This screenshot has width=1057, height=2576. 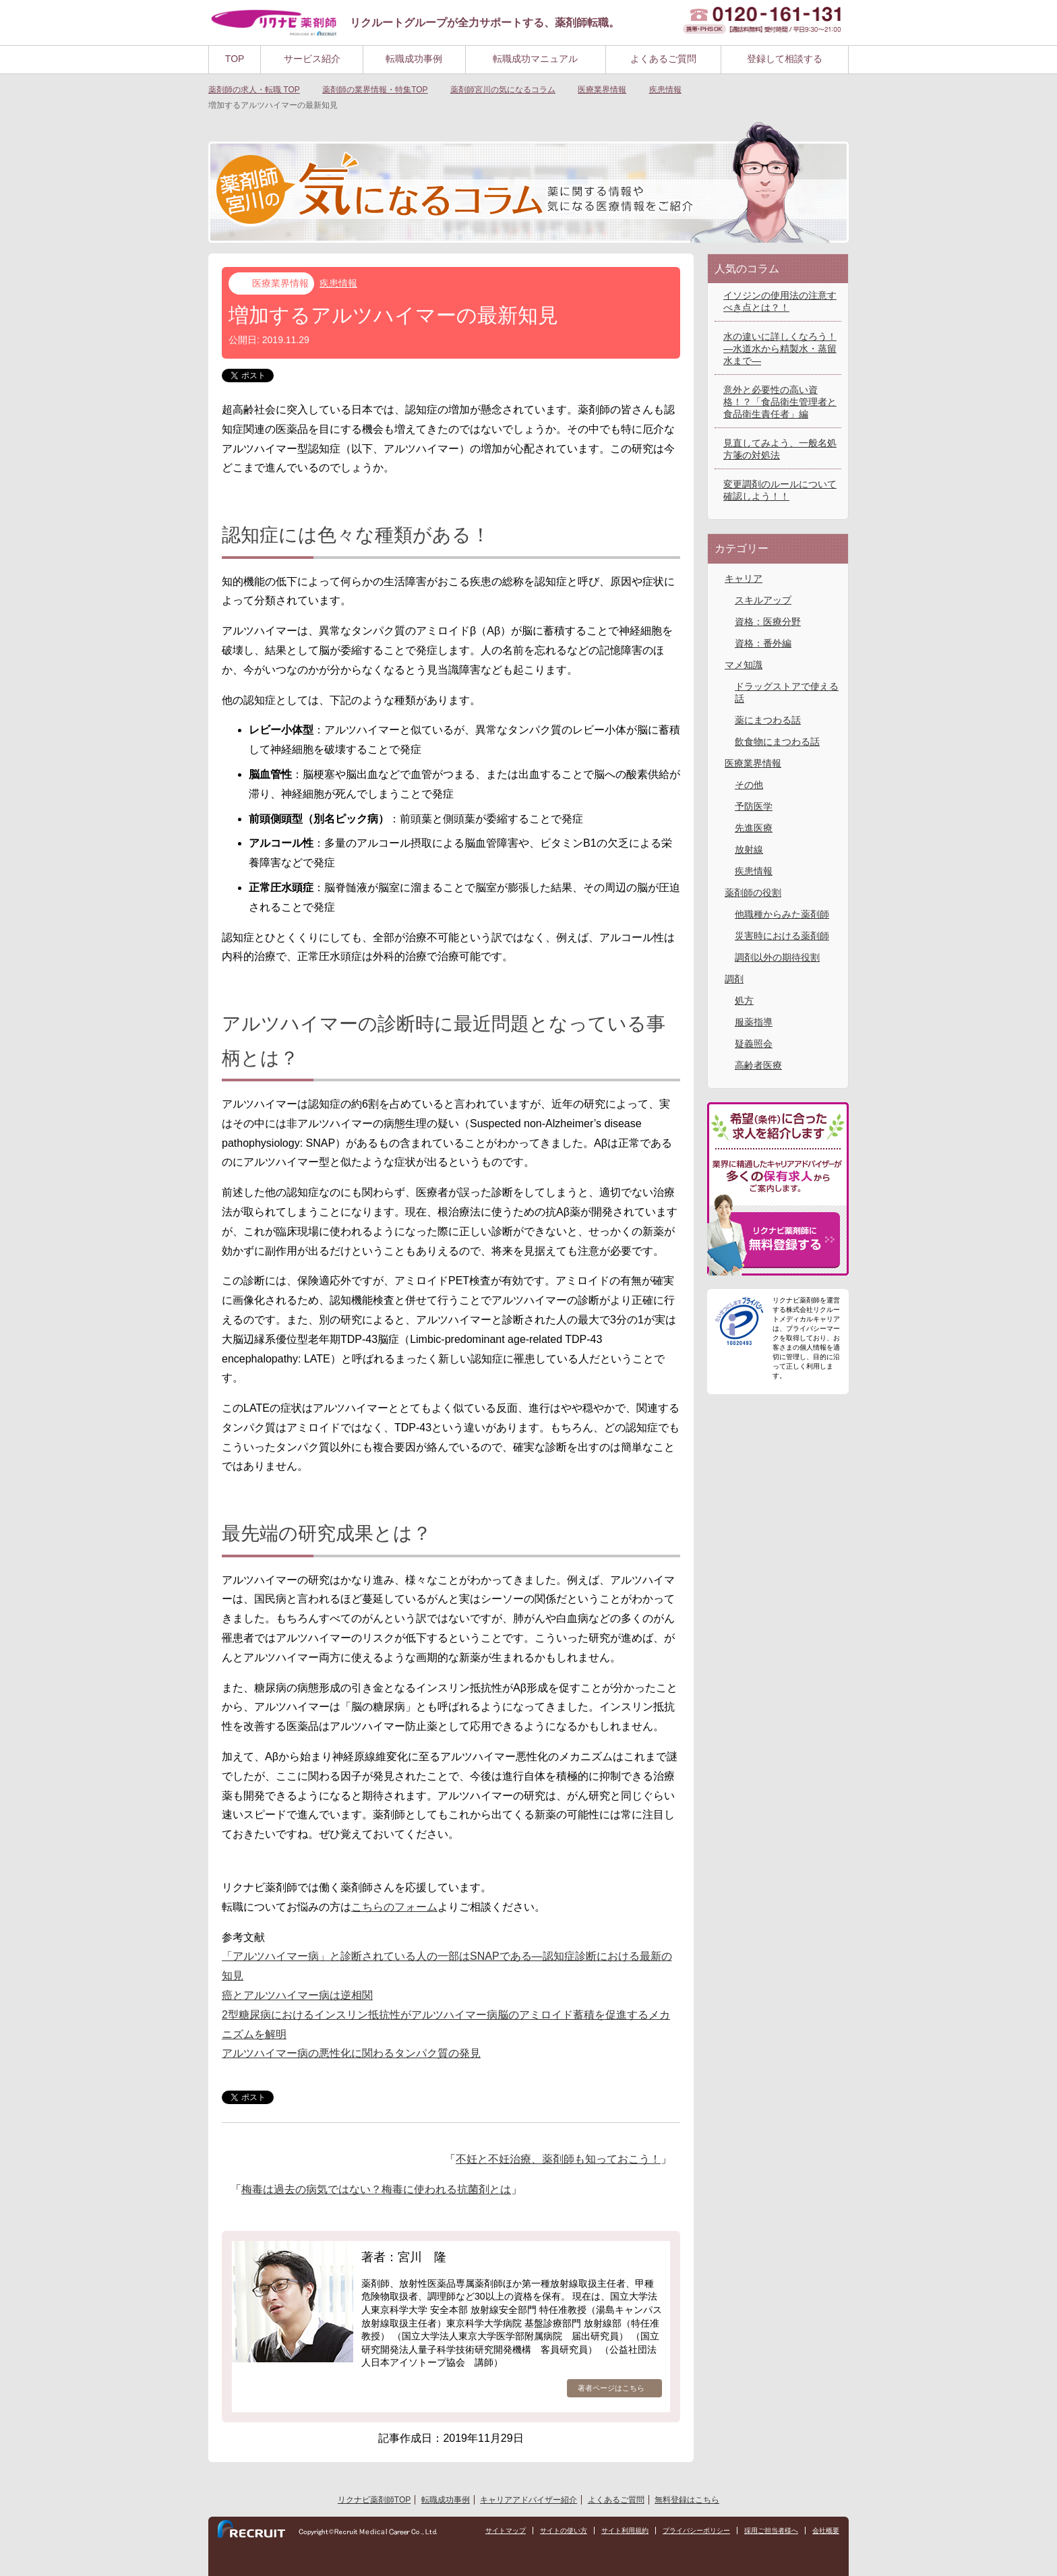 What do you see at coordinates (777, 957) in the screenshot?
I see `調剤以外の期待役割` at bounding box center [777, 957].